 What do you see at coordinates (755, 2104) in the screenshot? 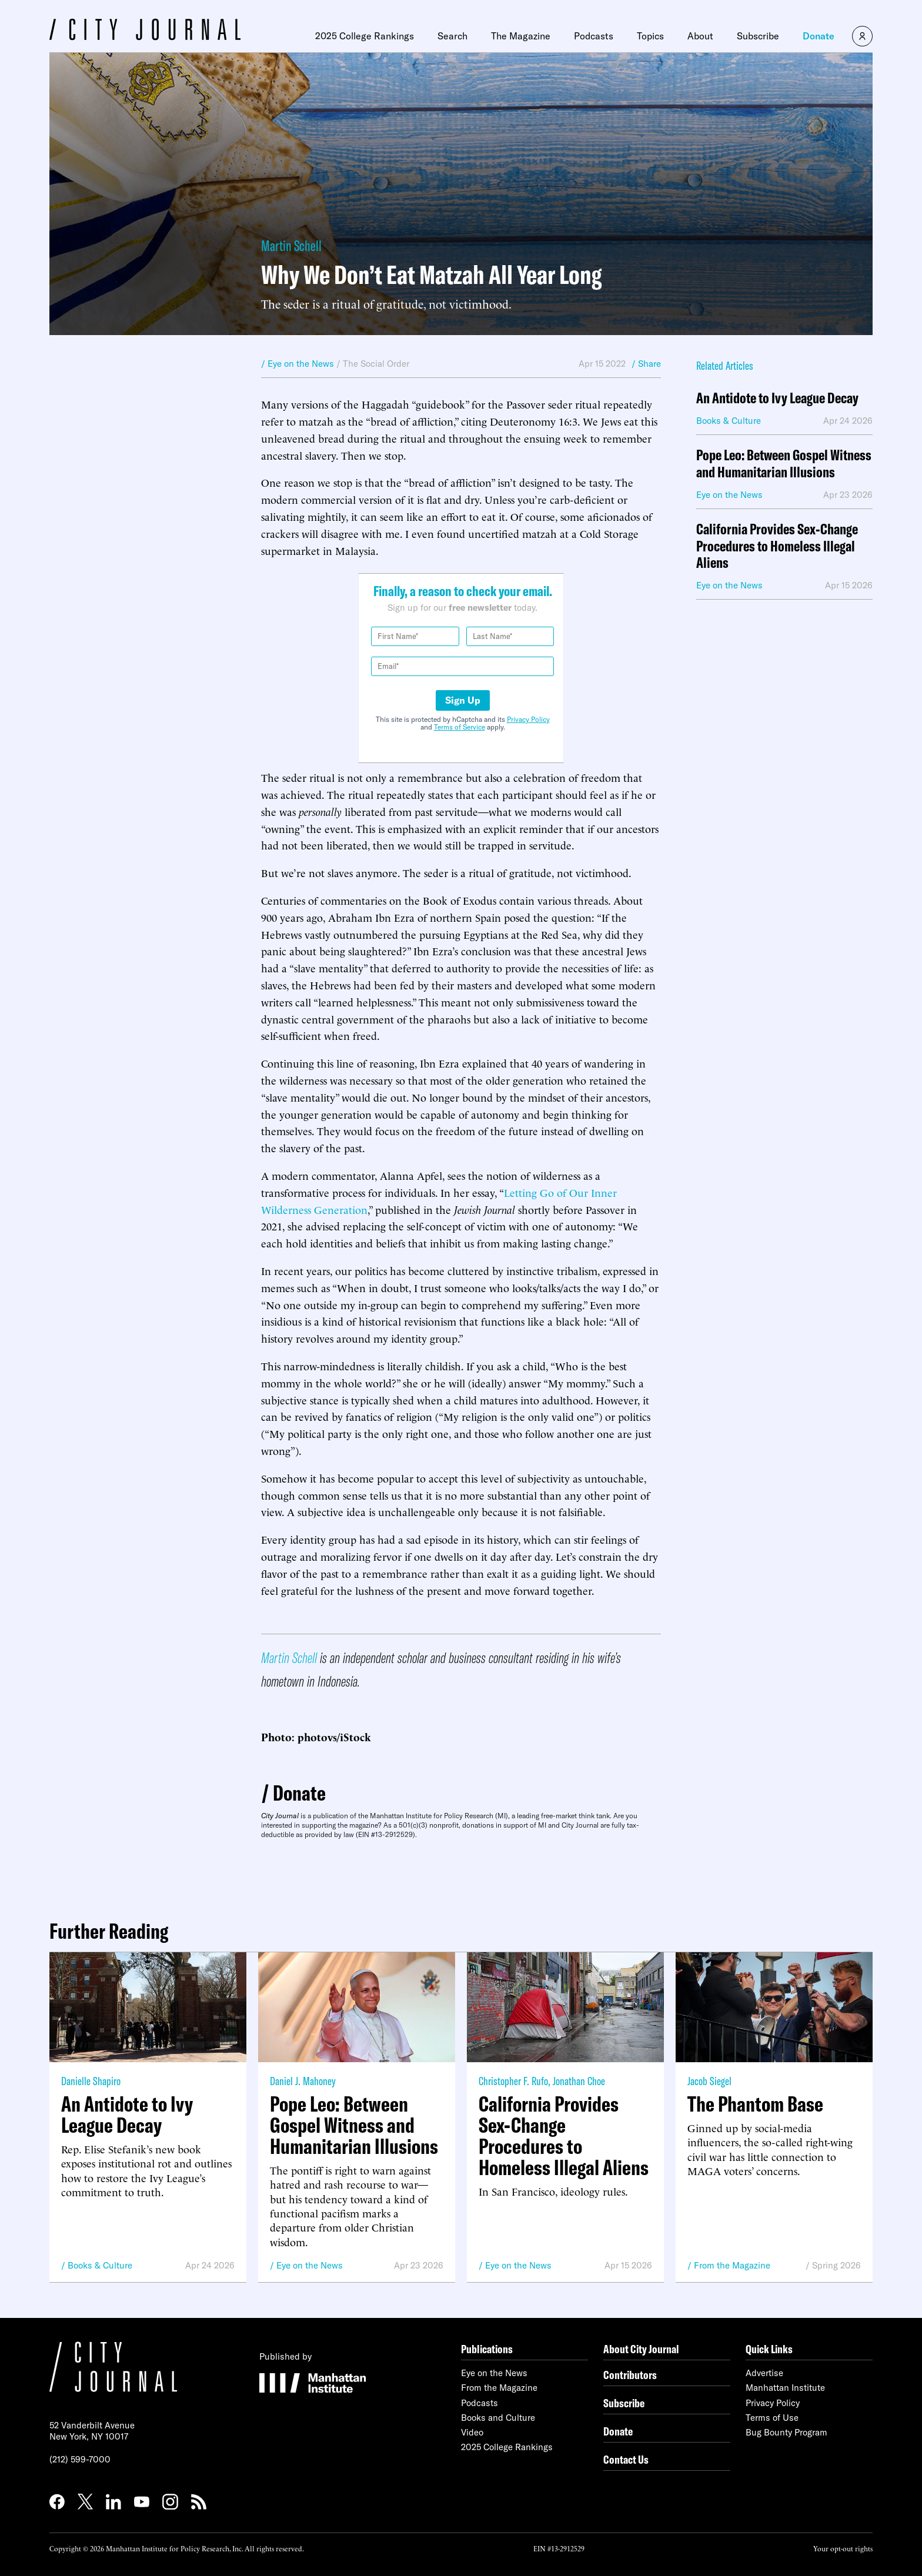
I see `The Phantom Base` at bounding box center [755, 2104].